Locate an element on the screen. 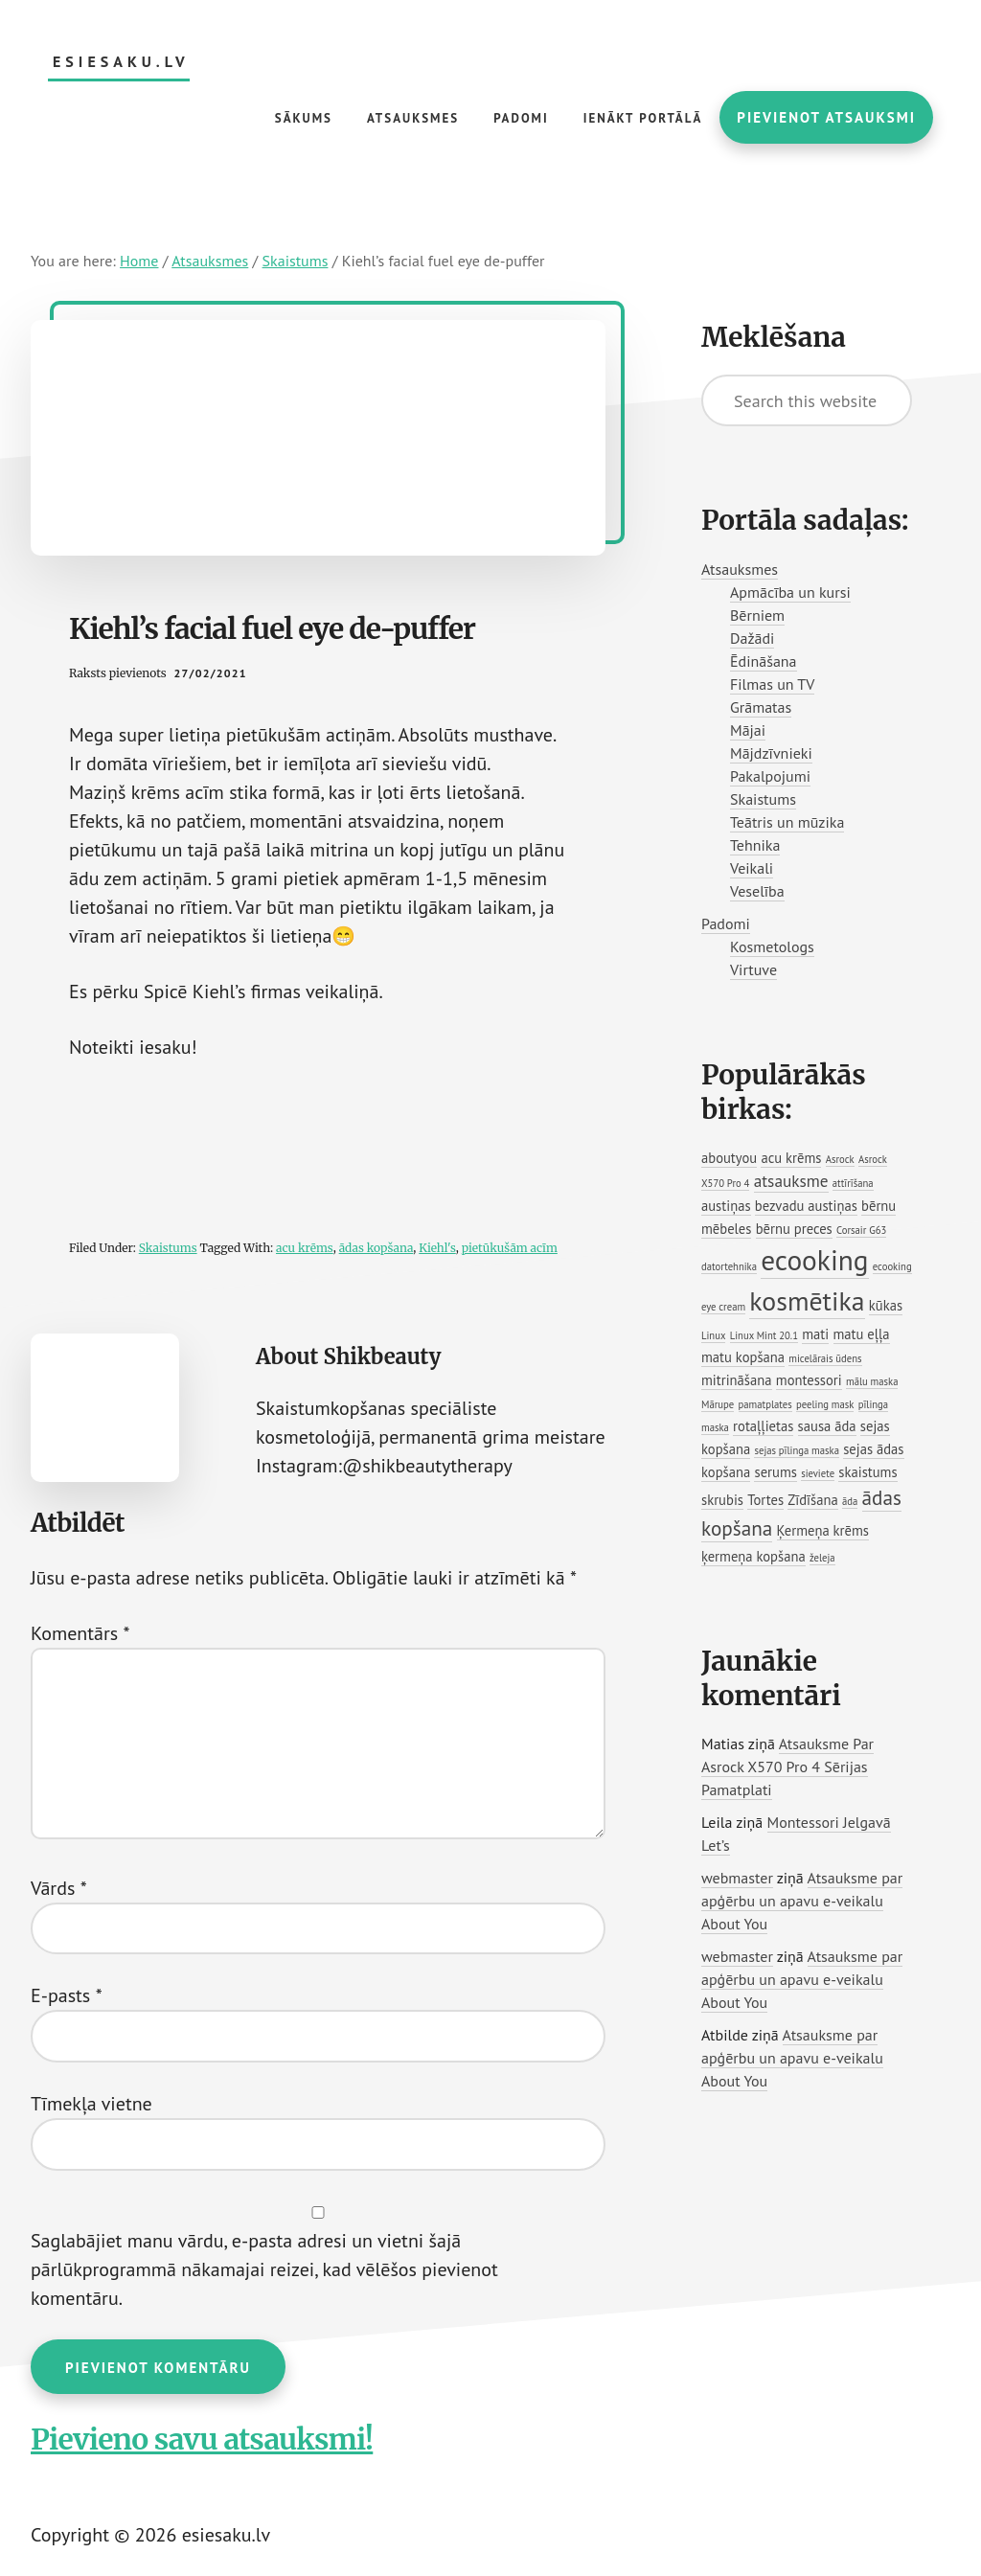 The width and height of the screenshot is (981, 2576). Zīdīšana [Zīdīšana (2 vienumi)] is located at coordinates (812, 1500).